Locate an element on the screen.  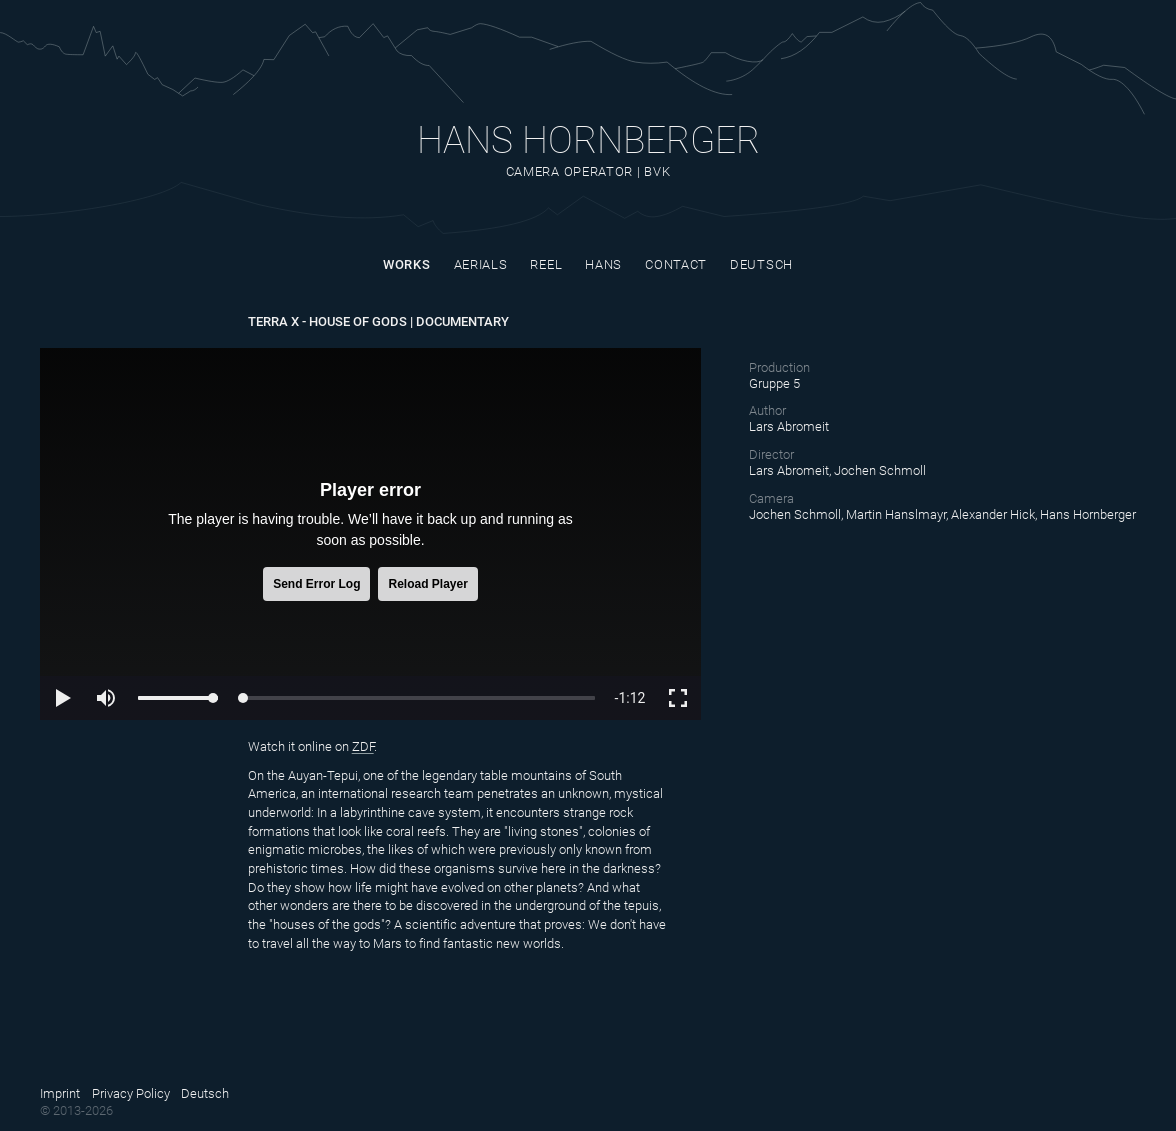
Deutsch is located at coordinates (761, 264).